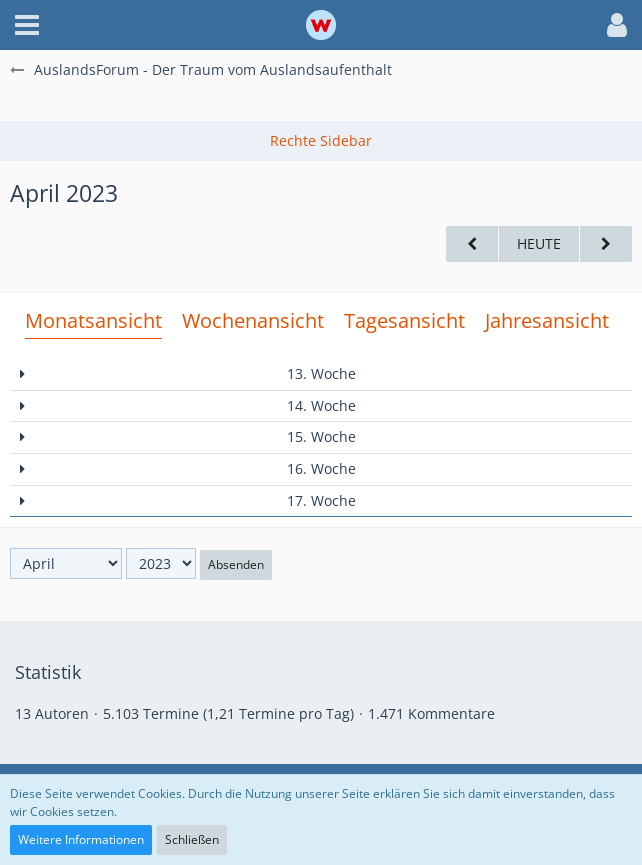  I want to click on Jahresansicht, so click(547, 320).